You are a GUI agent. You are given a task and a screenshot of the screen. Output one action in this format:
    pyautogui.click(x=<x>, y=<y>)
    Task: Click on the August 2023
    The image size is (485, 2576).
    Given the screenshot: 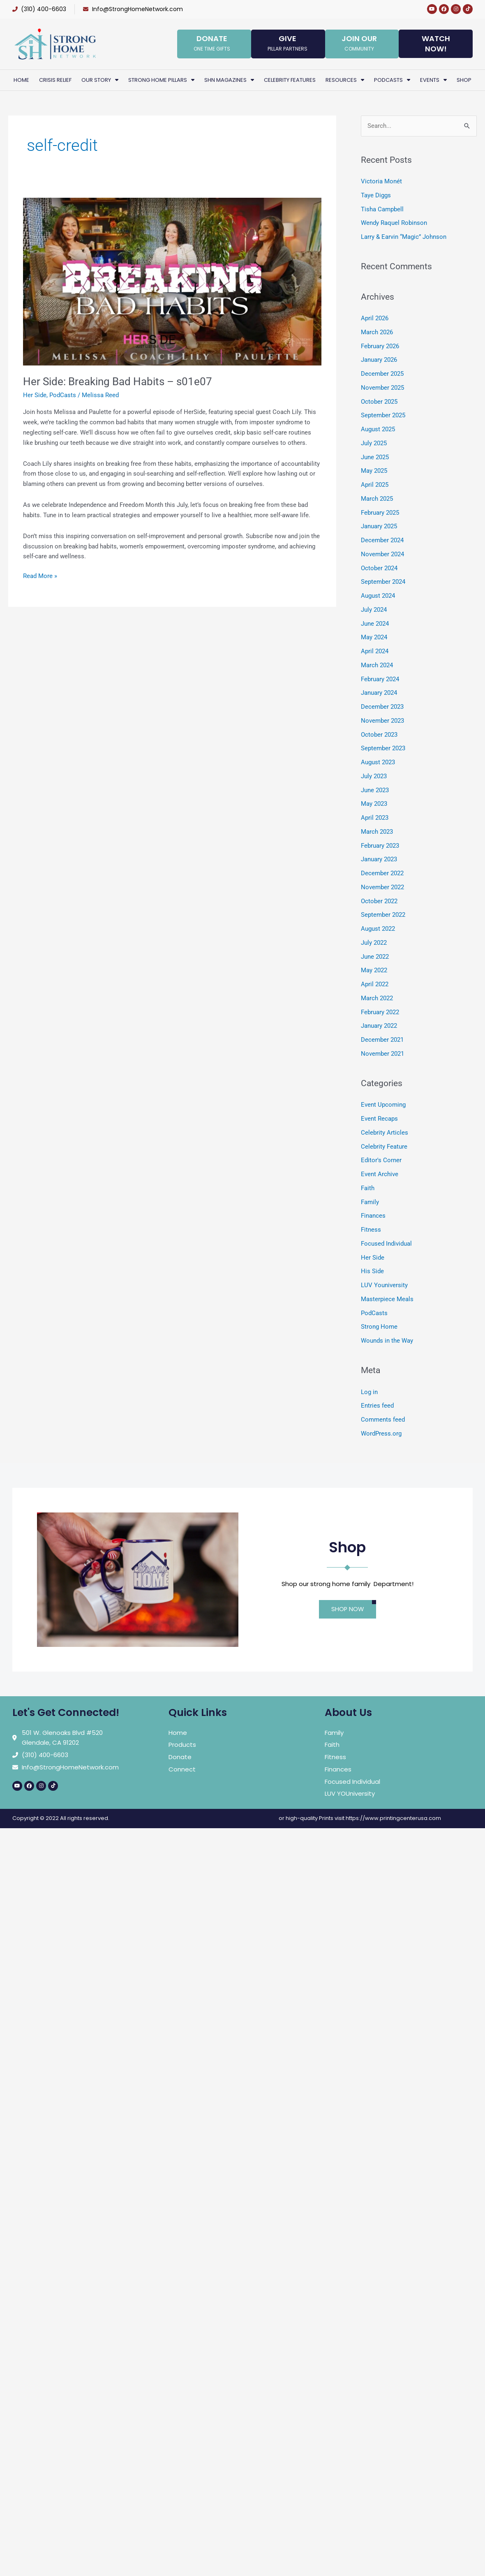 What is the action you would take?
    pyautogui.click(x=378, y=762)
    